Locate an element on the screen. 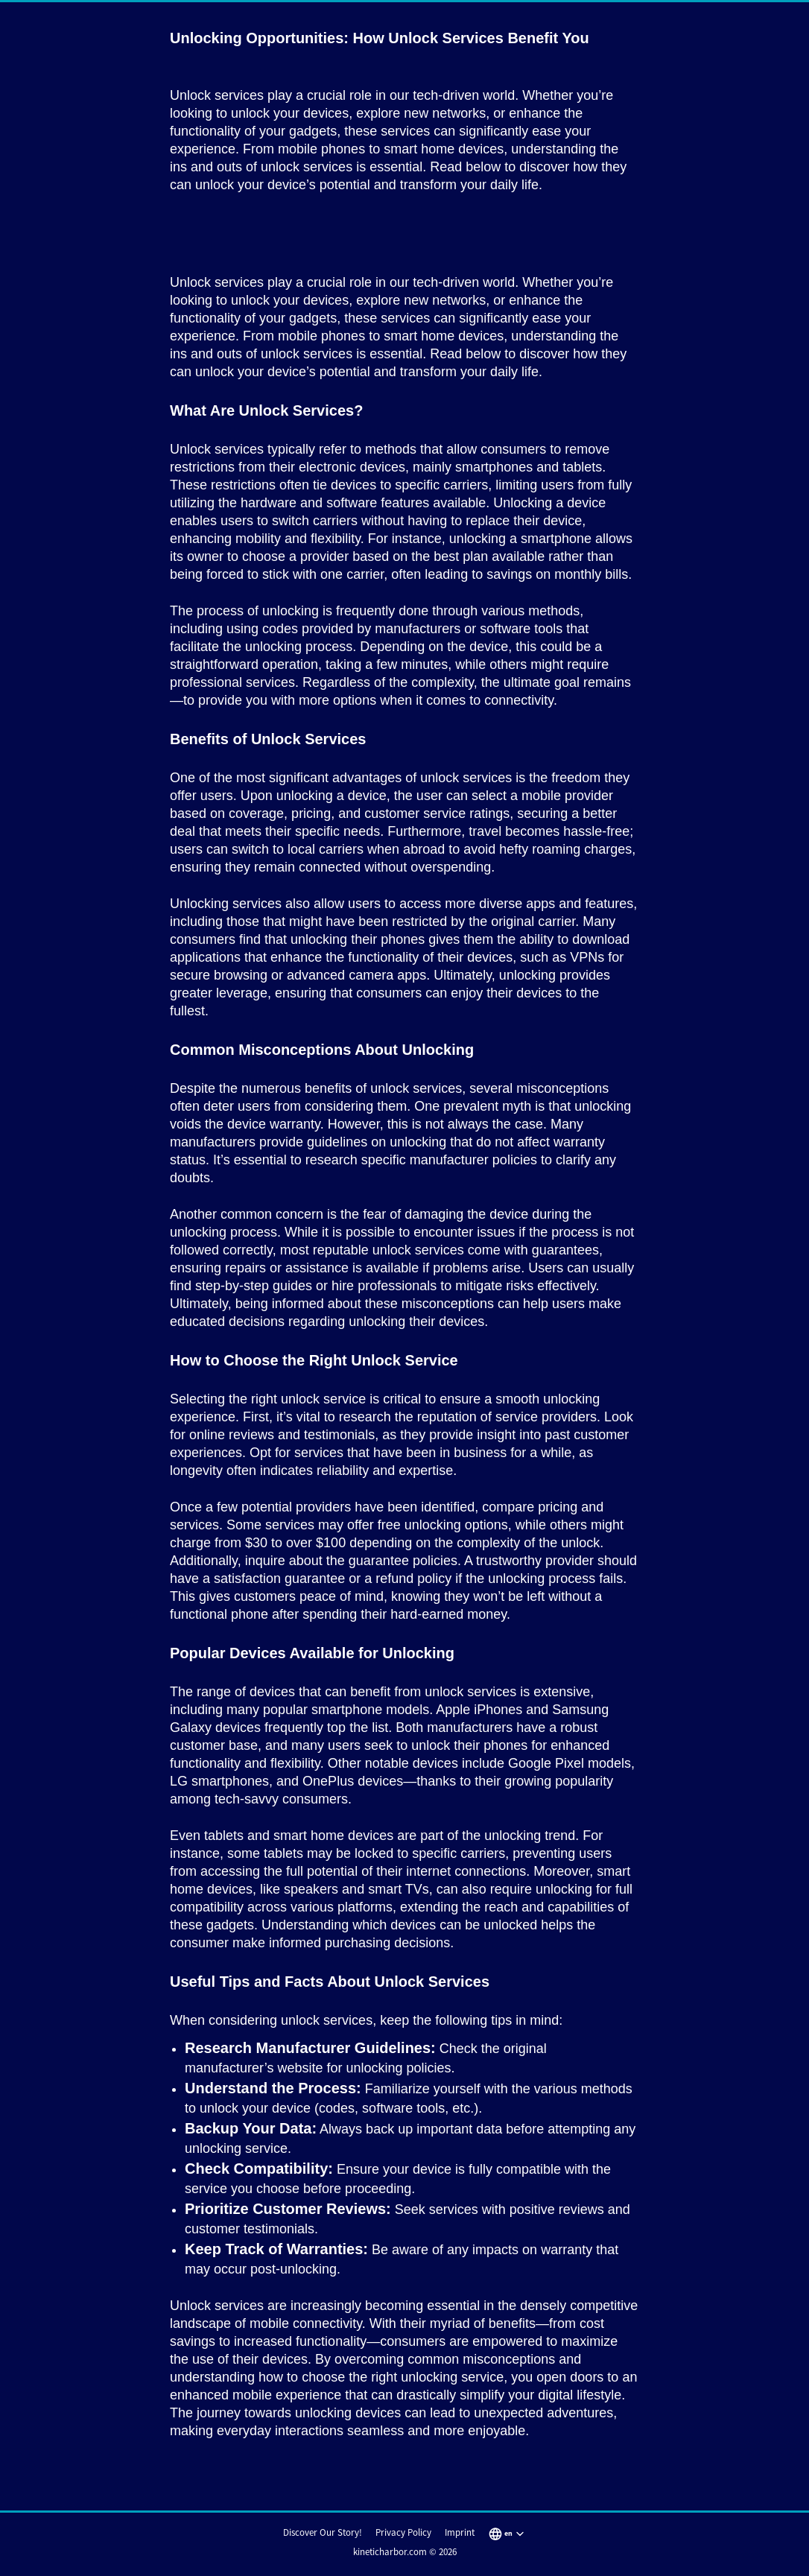  Discover Our Story! is located at coordinates (322, 2532).